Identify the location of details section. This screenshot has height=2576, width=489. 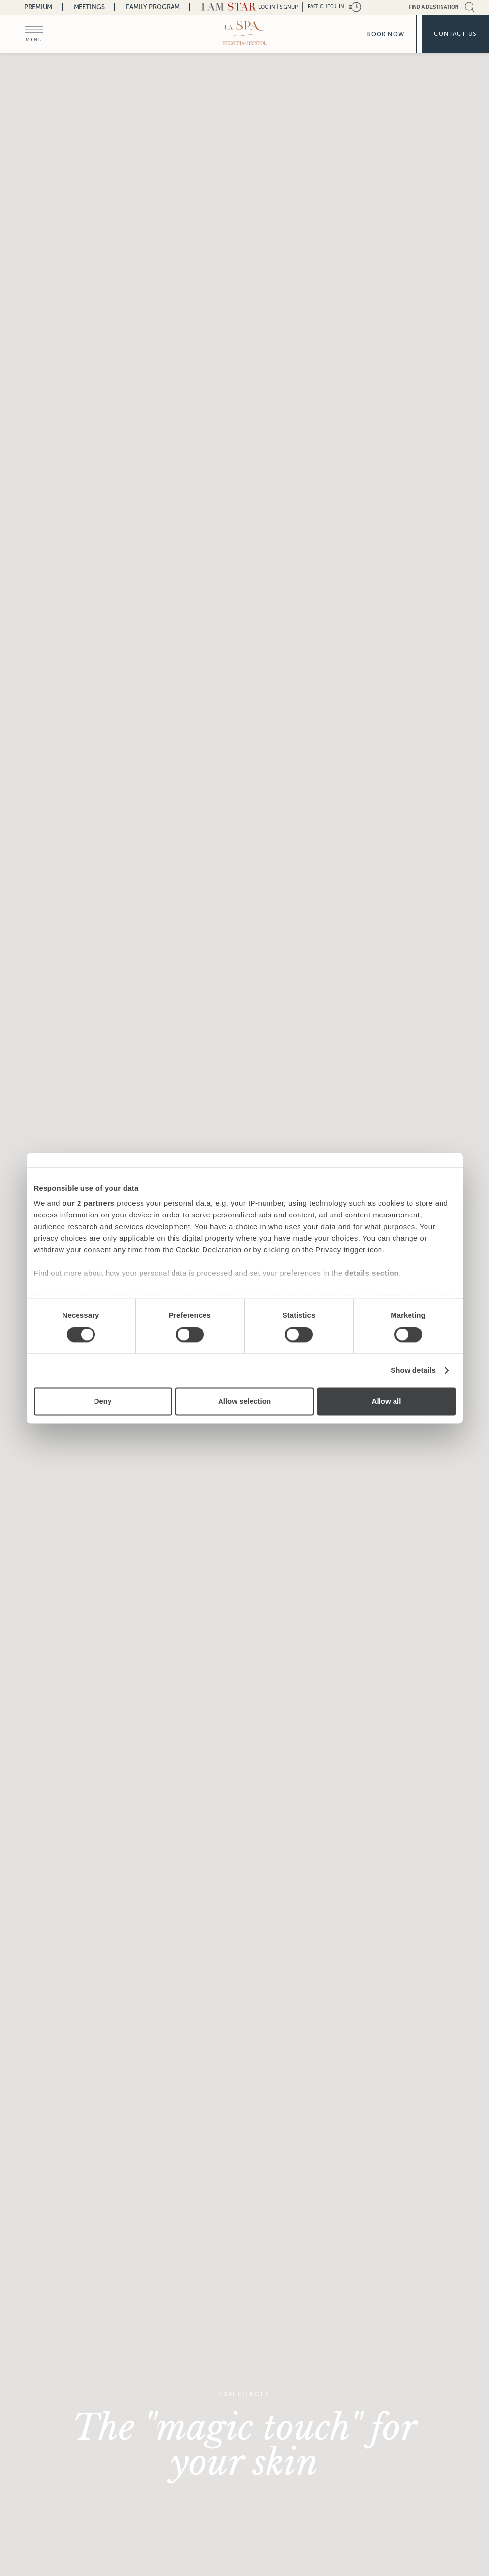
(372, 1273).